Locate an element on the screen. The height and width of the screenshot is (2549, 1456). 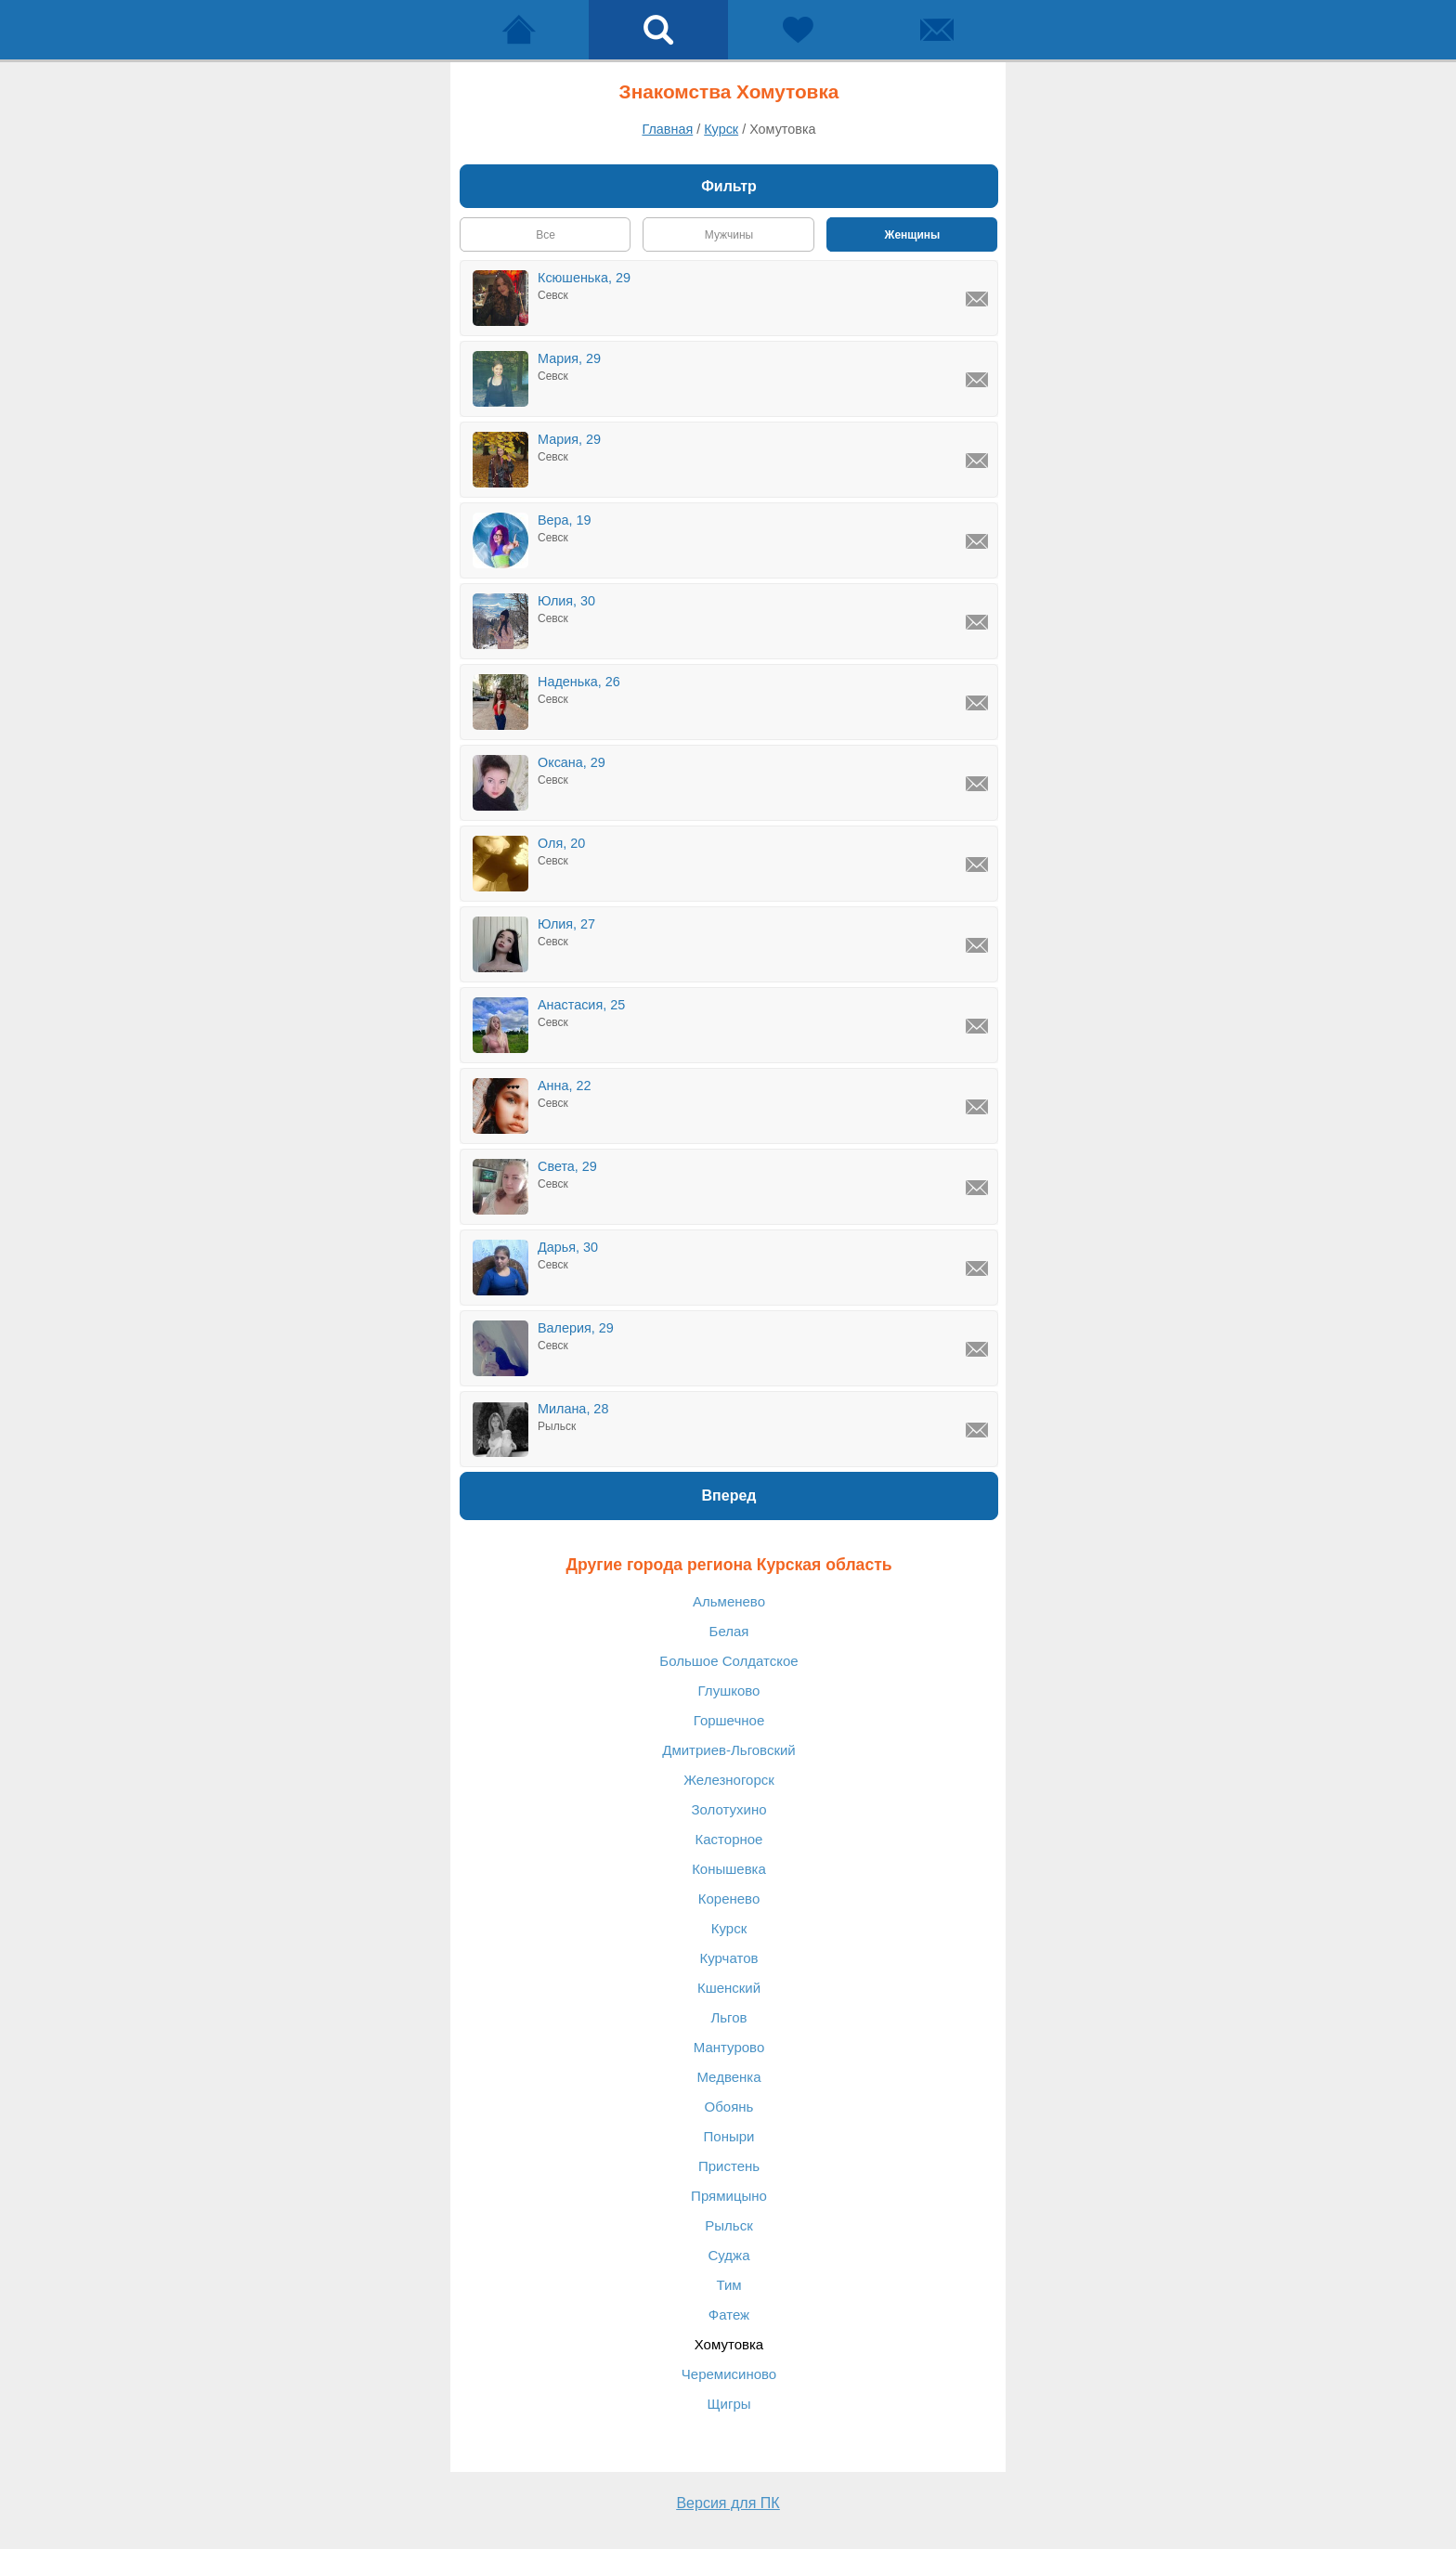
Железногорск is located at coordinates (728, 1780).